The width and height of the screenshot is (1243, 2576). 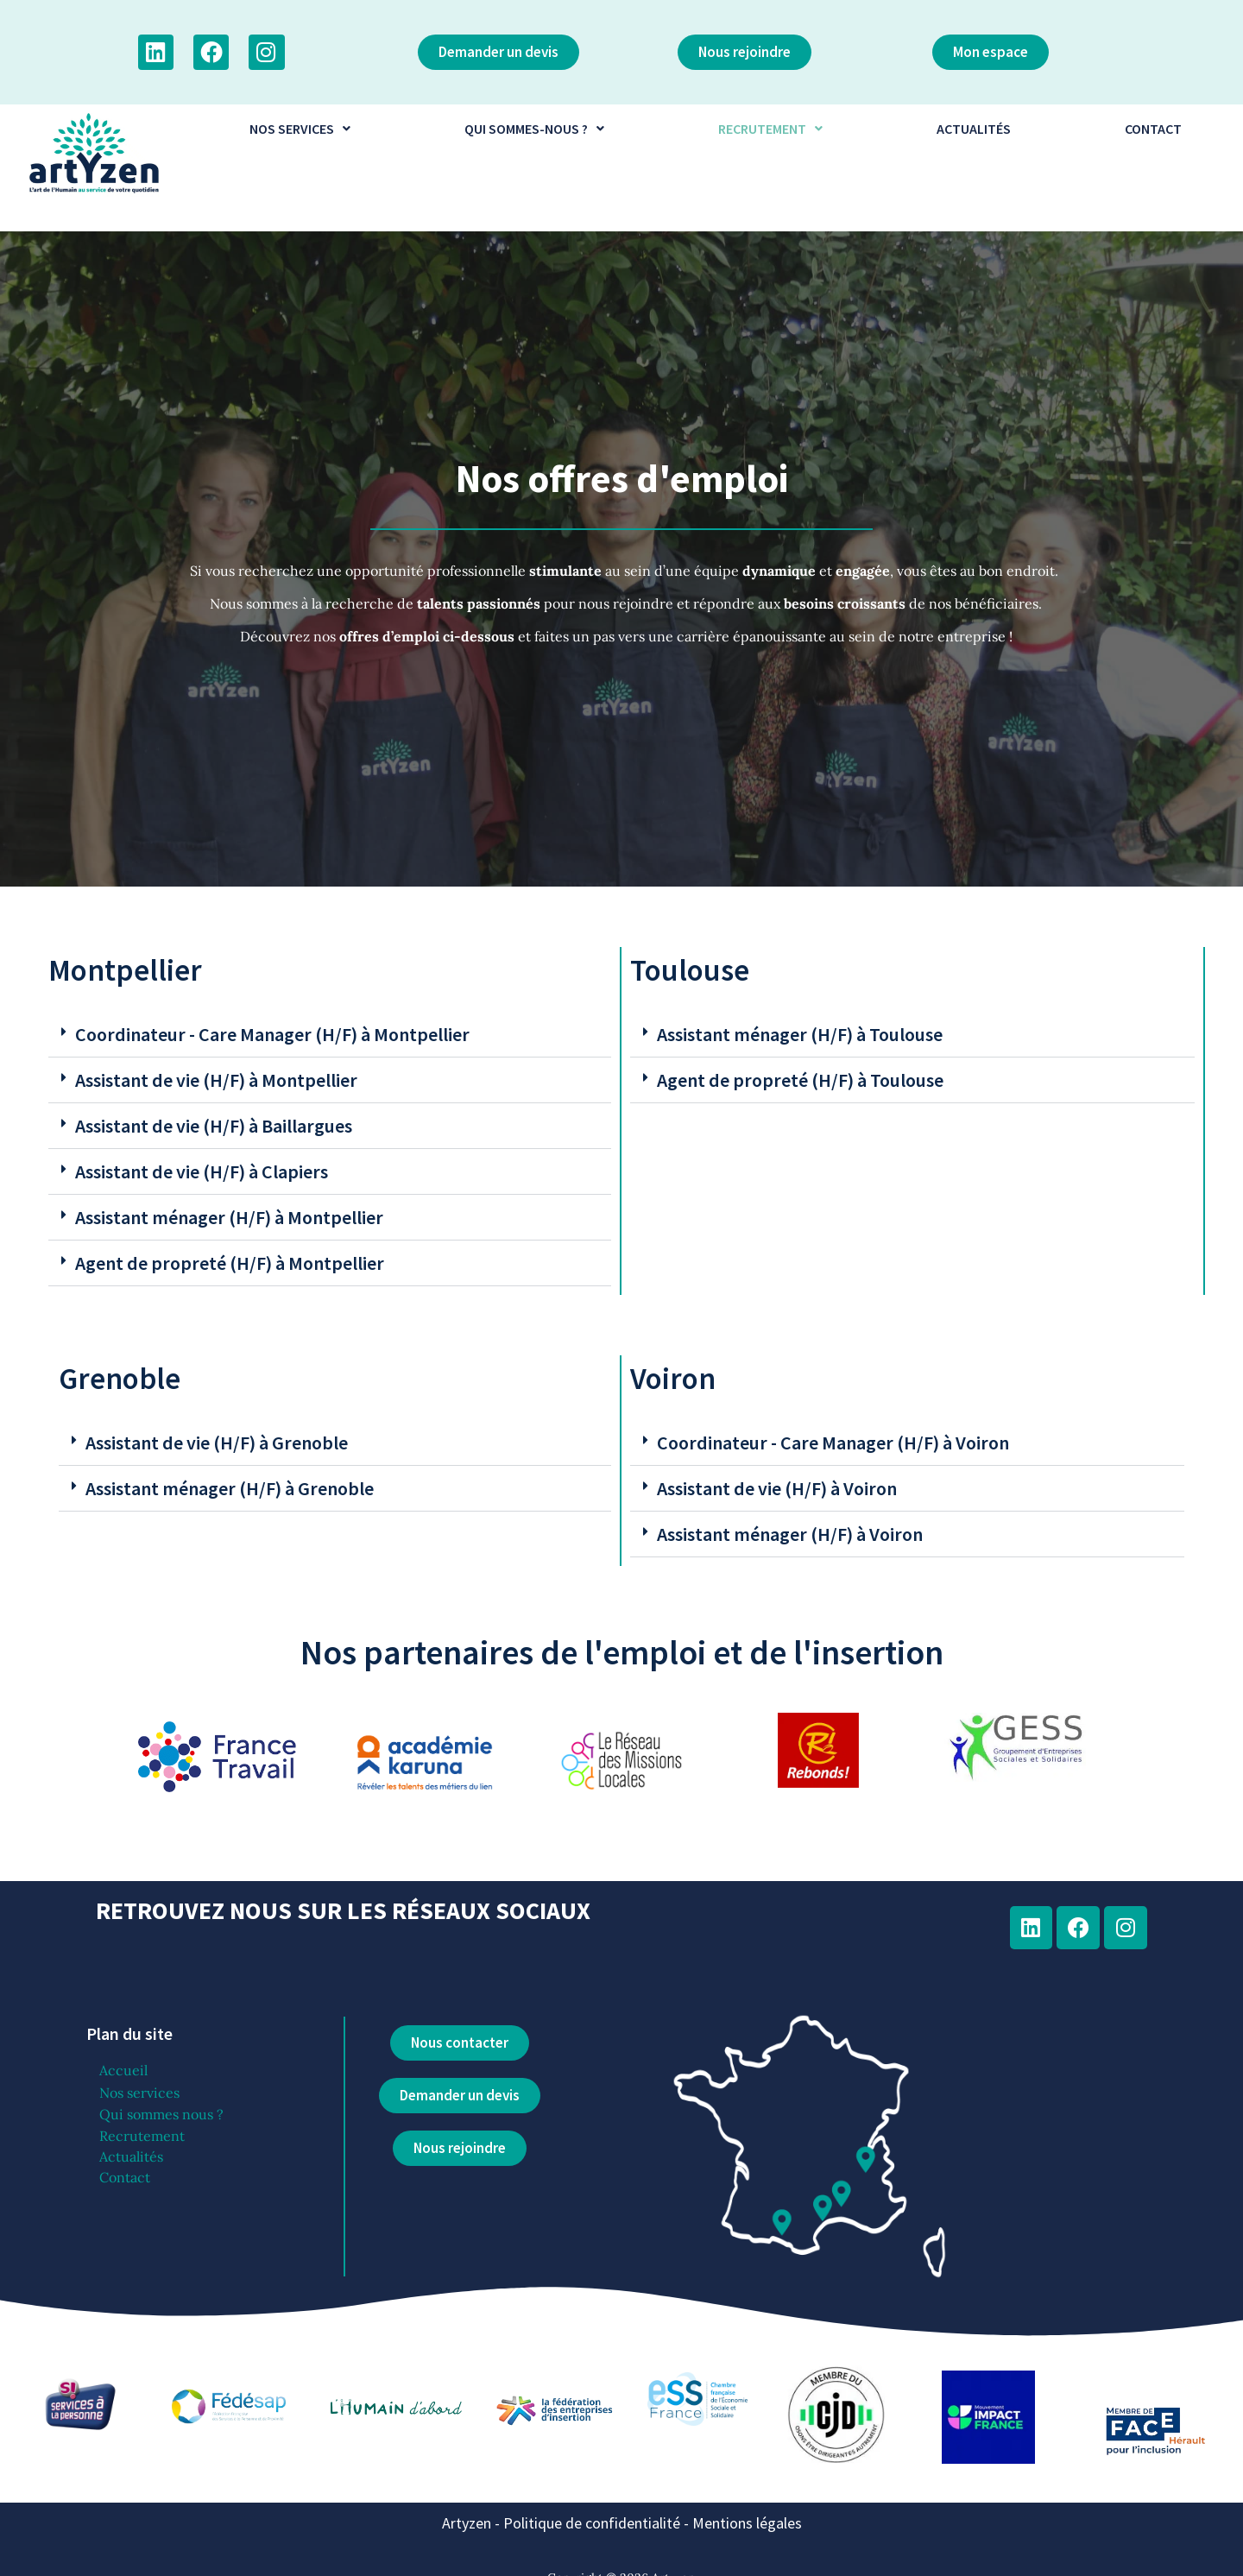 I want to click on NOS SERVICES, so click(x=299, y=128).